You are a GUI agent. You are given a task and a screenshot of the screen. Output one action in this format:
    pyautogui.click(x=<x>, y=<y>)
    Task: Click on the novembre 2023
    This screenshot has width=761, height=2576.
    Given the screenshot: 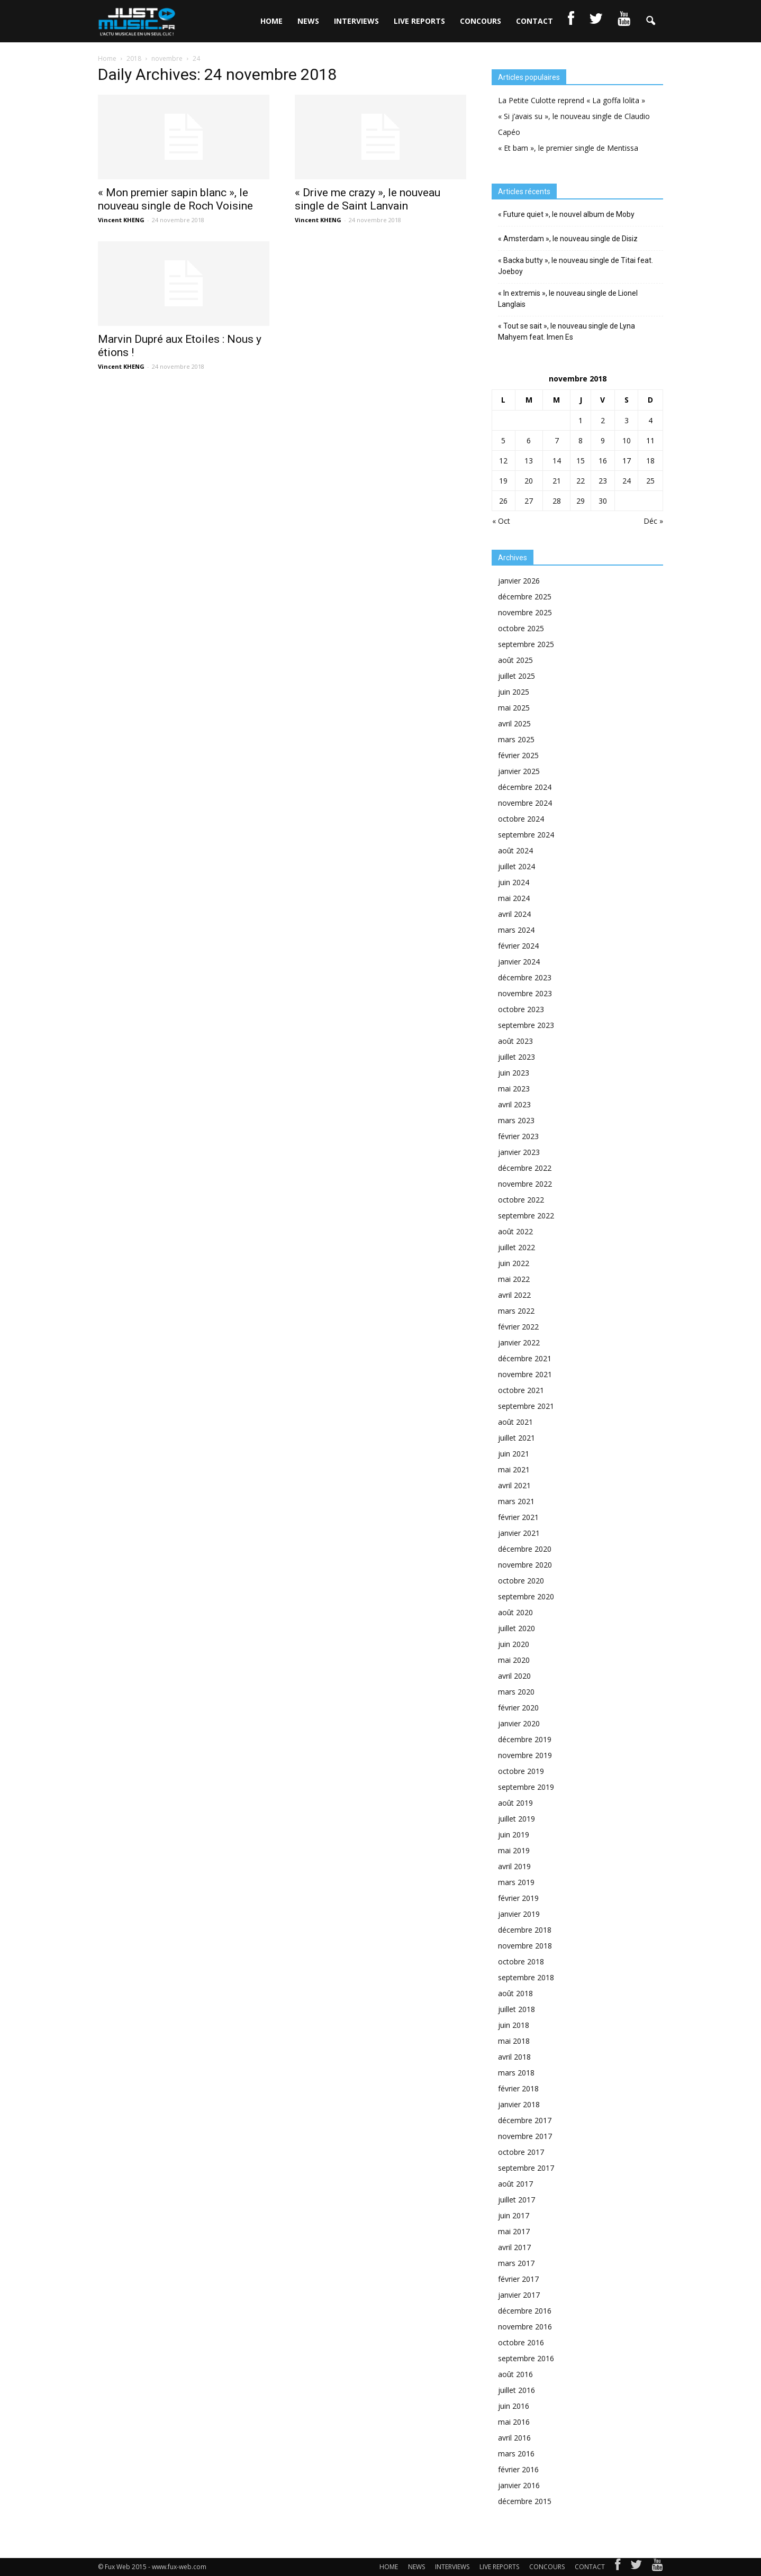 What is the action you would take?
    pyautogui.click(x=525, y=993)
    